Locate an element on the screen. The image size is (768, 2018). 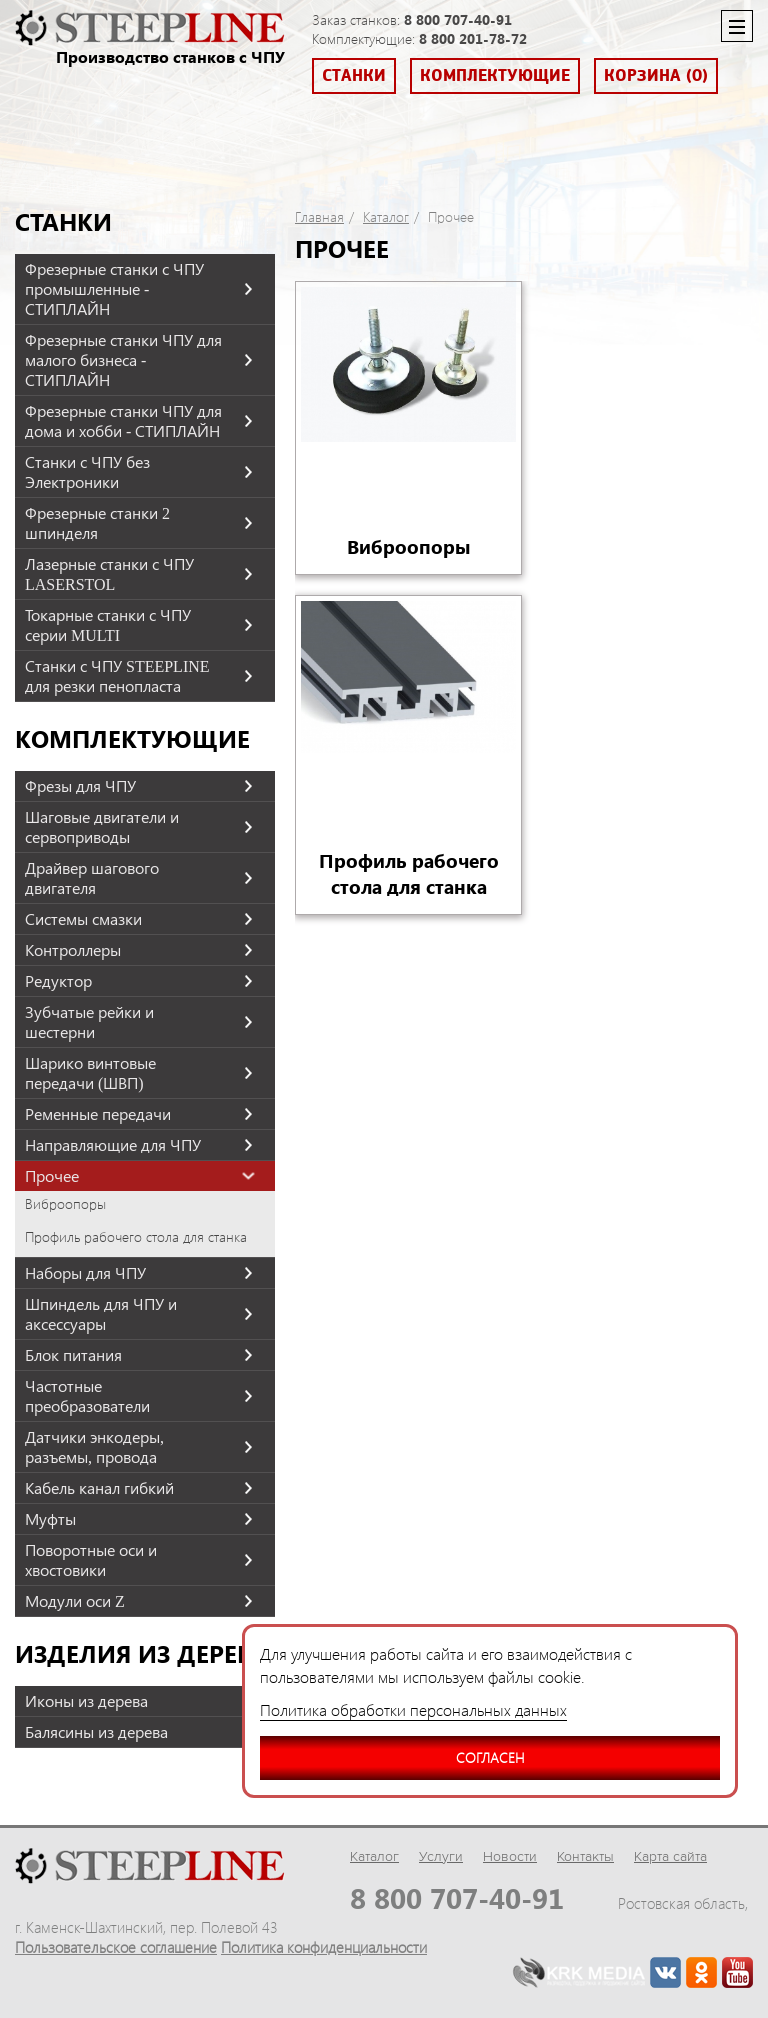
Корзина (0) is located at coordinates (656, 76).